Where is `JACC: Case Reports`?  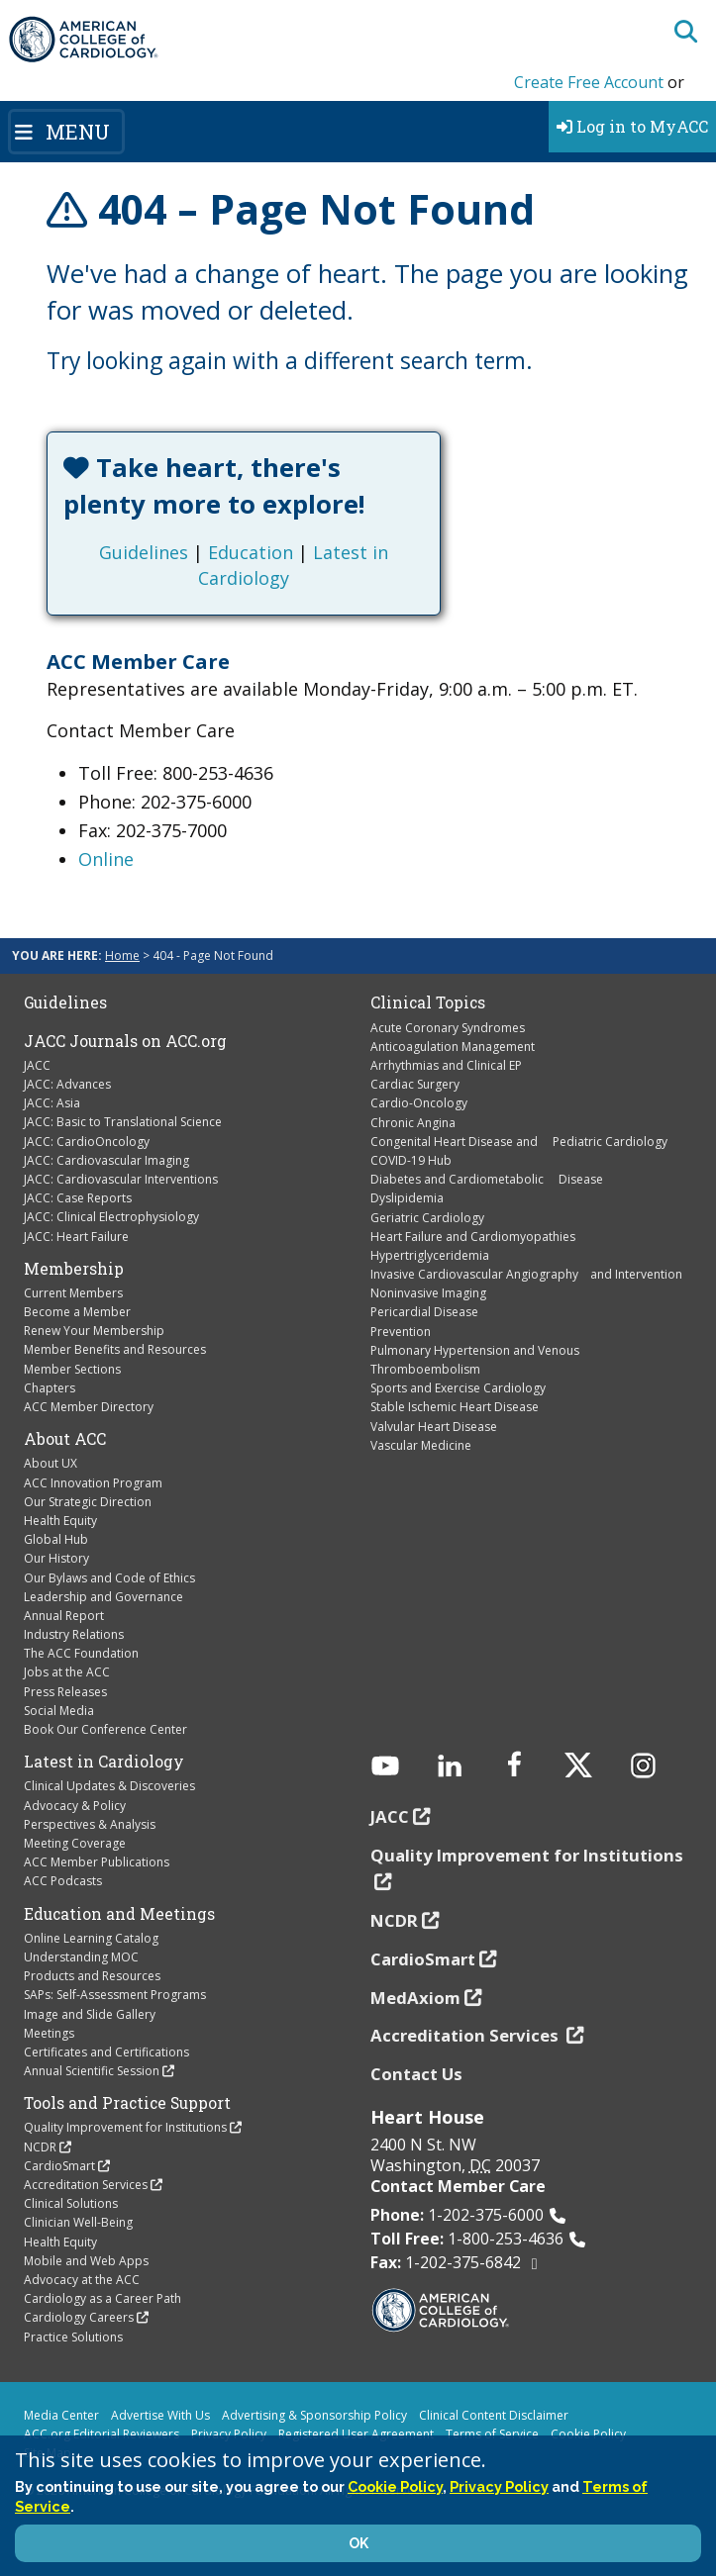
JACC: Case Reports is located at coordinates (78, 1198).